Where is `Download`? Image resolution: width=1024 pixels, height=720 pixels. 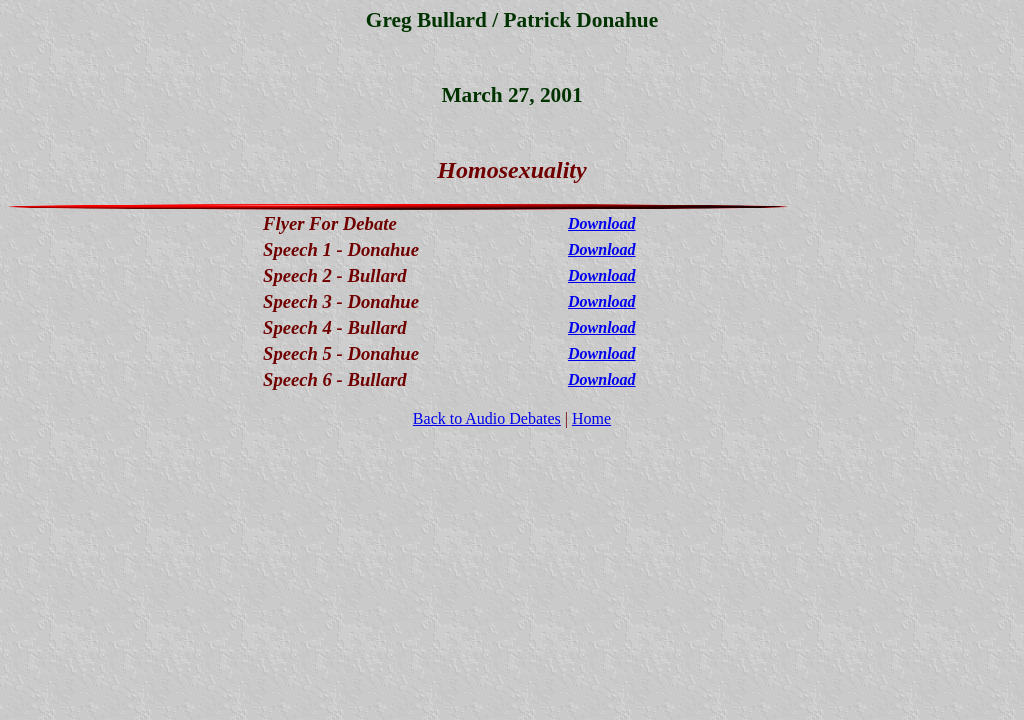
Download is located at coordinates (602, 223).